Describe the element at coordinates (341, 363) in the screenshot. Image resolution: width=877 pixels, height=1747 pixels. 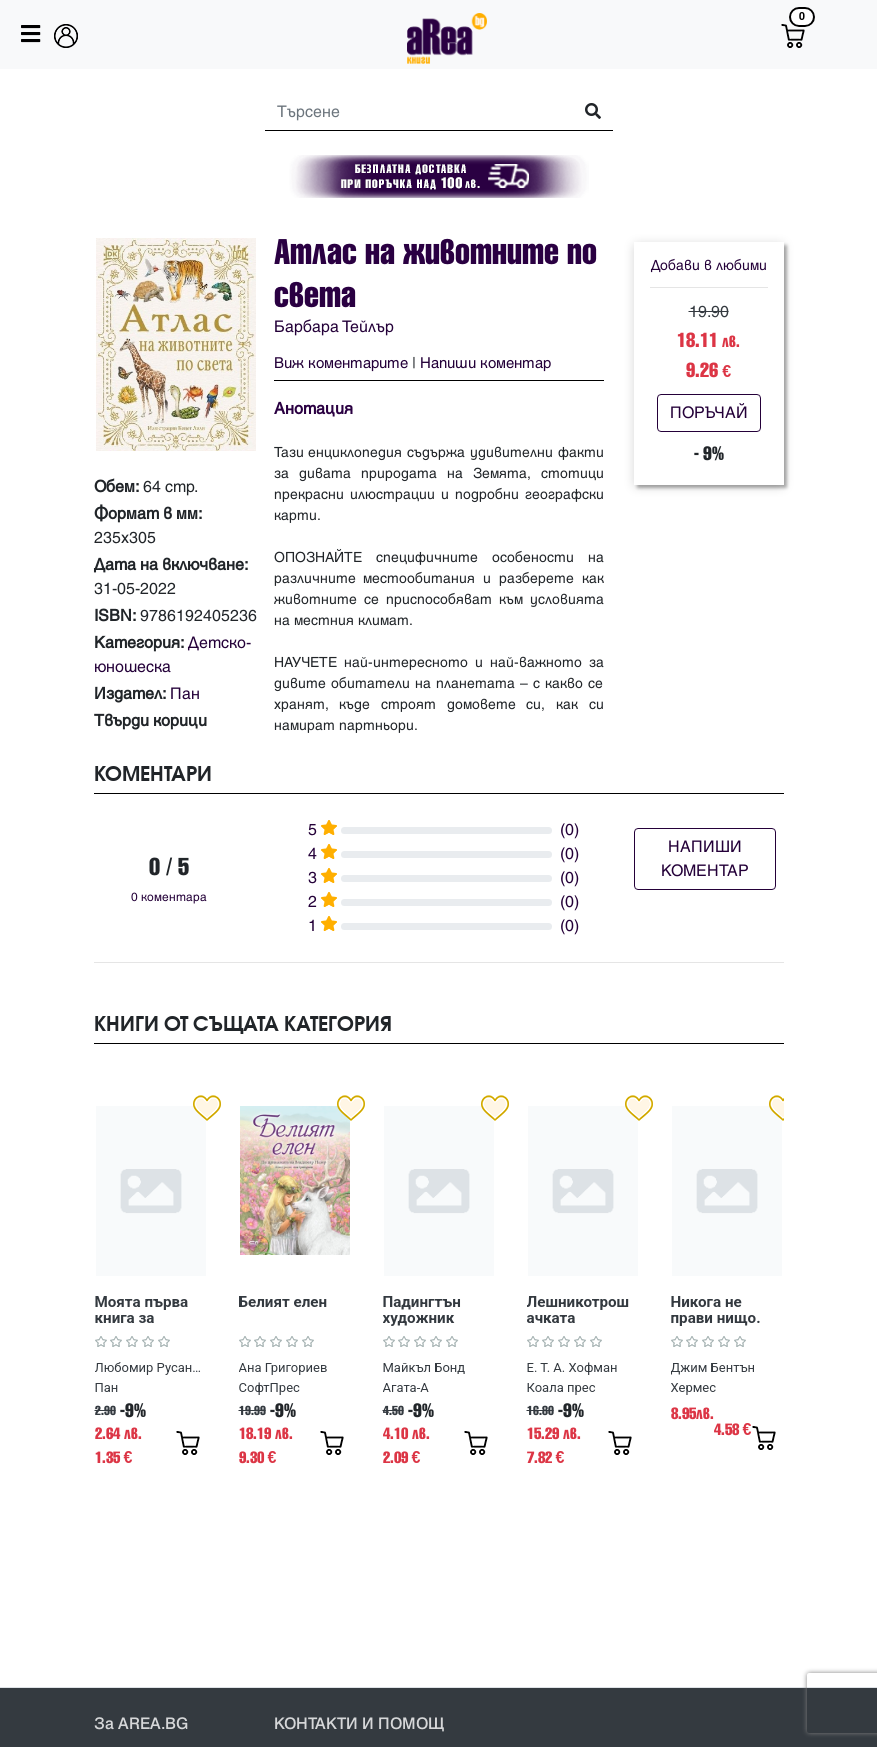
I see `Виж коментарите` at that location.